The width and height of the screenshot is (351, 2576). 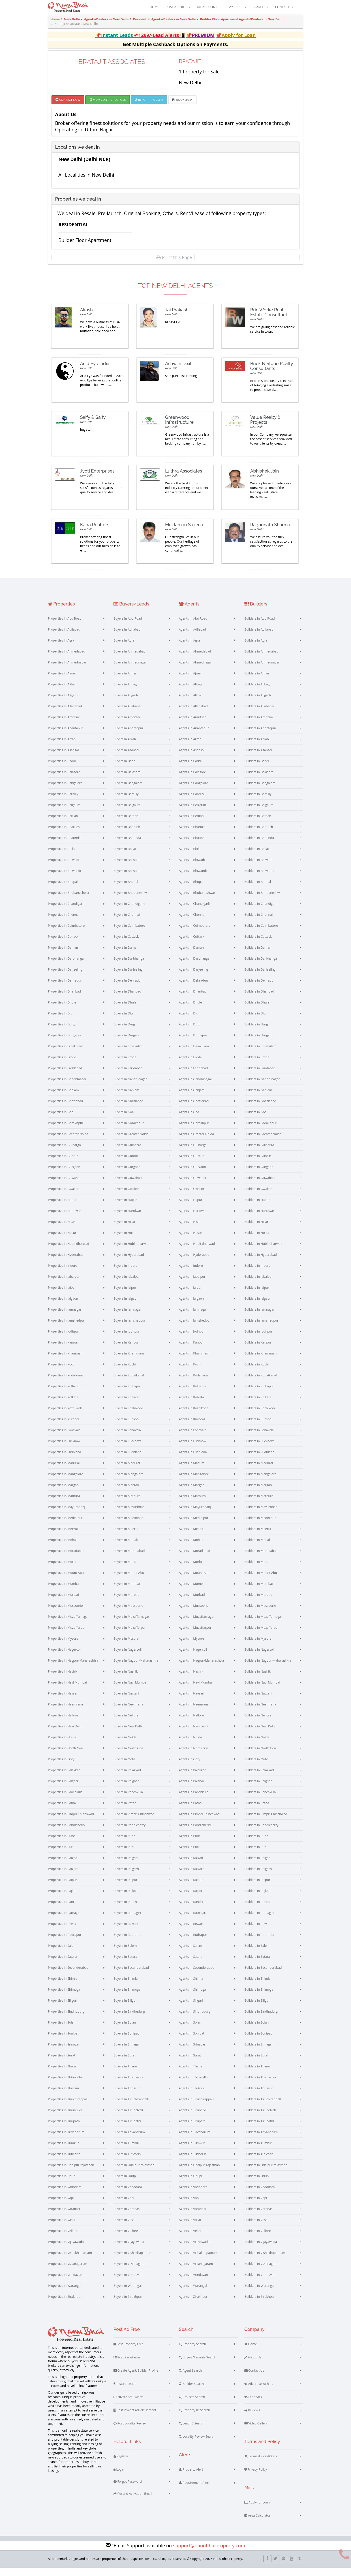 I want to click on Builders in Bareilly, so click(x=258, y=802).